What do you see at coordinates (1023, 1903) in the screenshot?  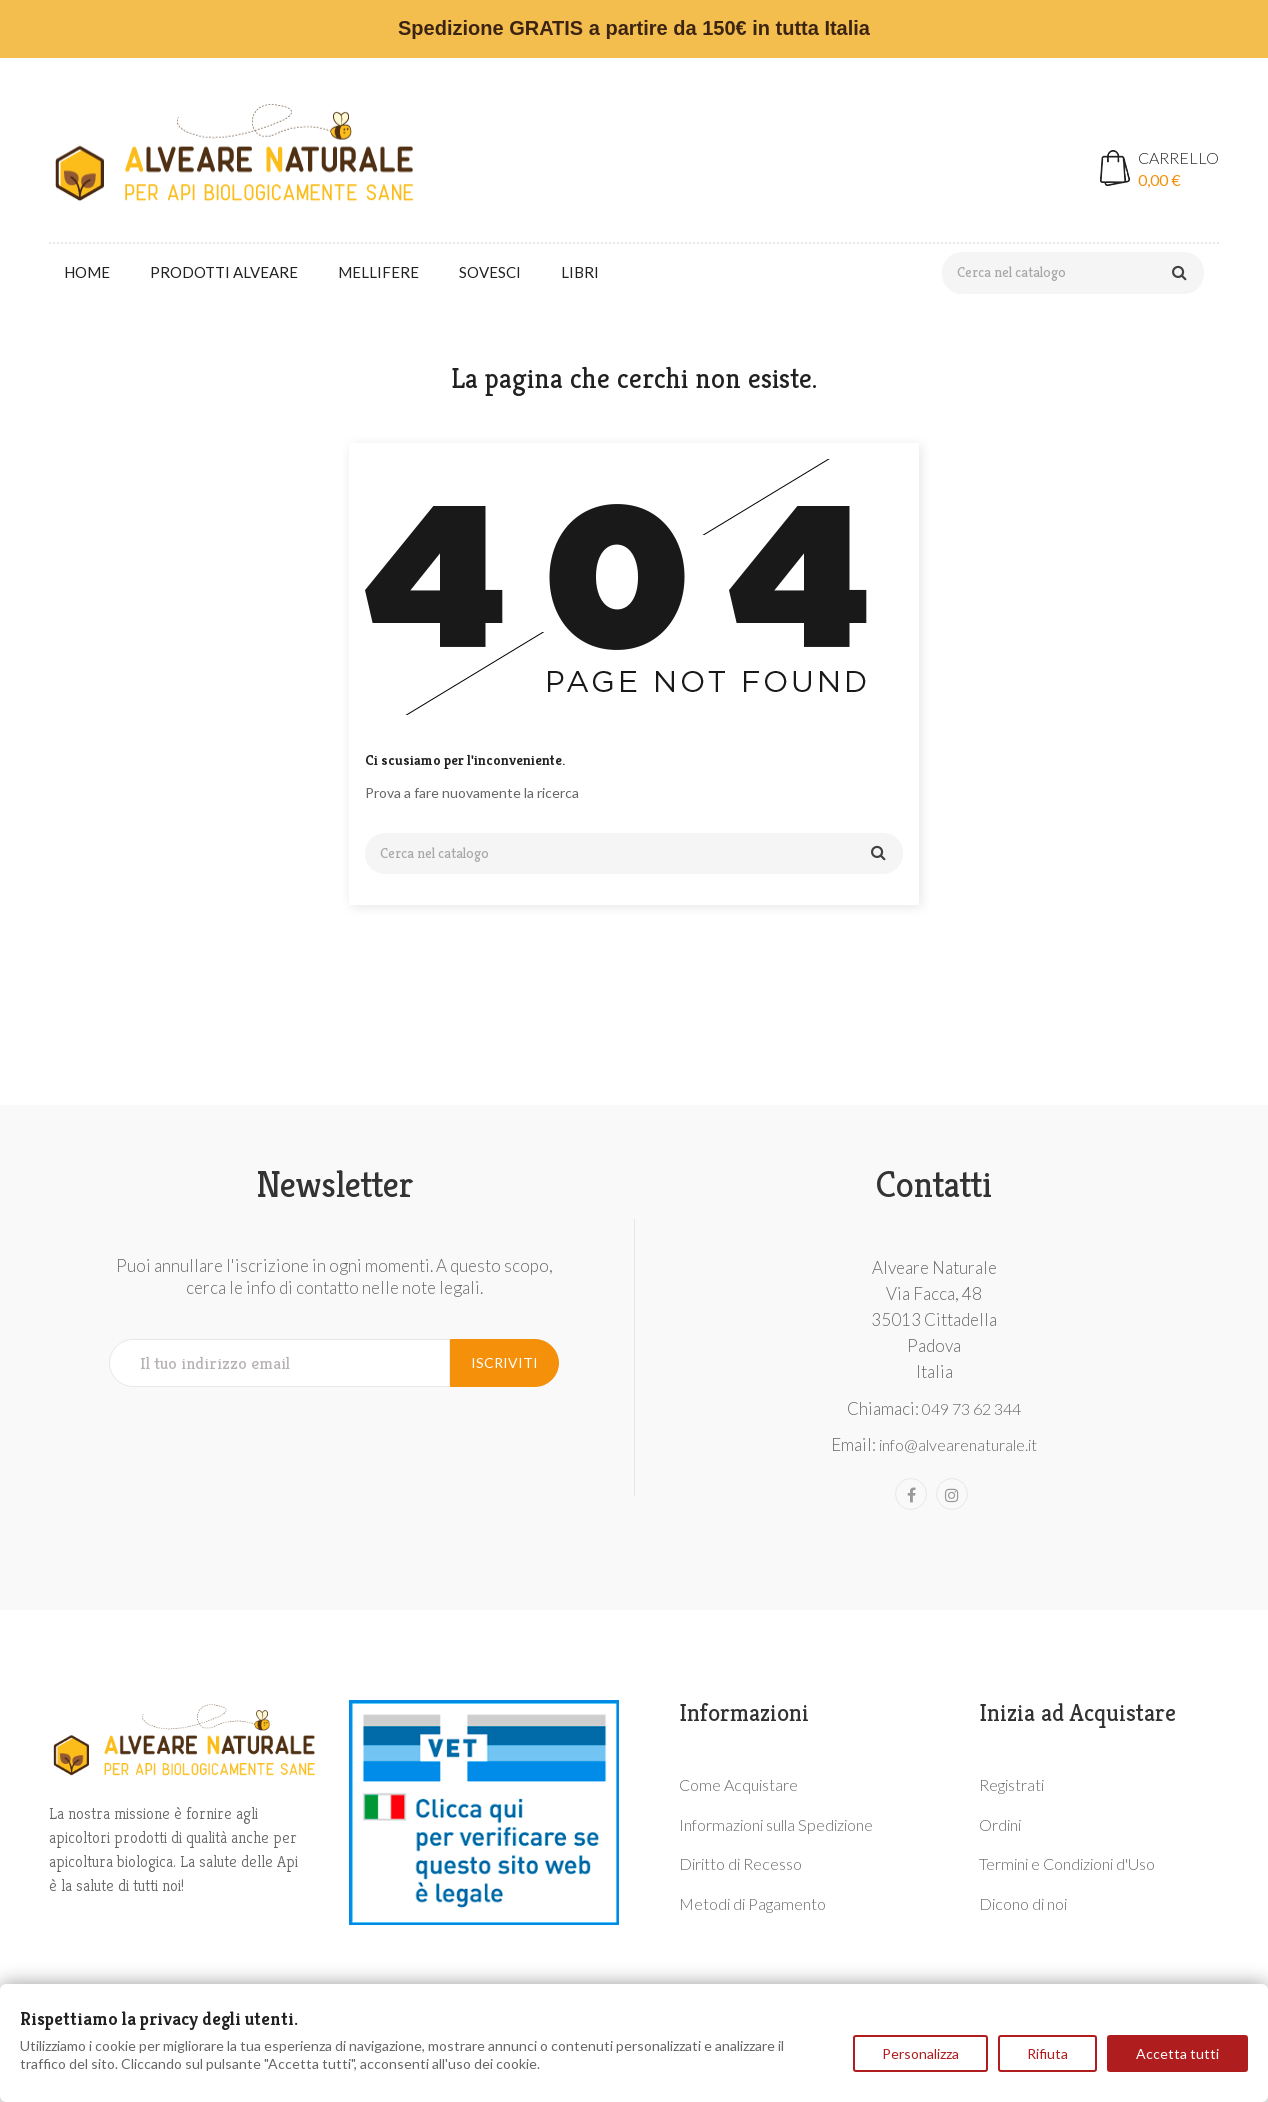 I see `Dicono di noi` at bounding box center [1023, 1903].